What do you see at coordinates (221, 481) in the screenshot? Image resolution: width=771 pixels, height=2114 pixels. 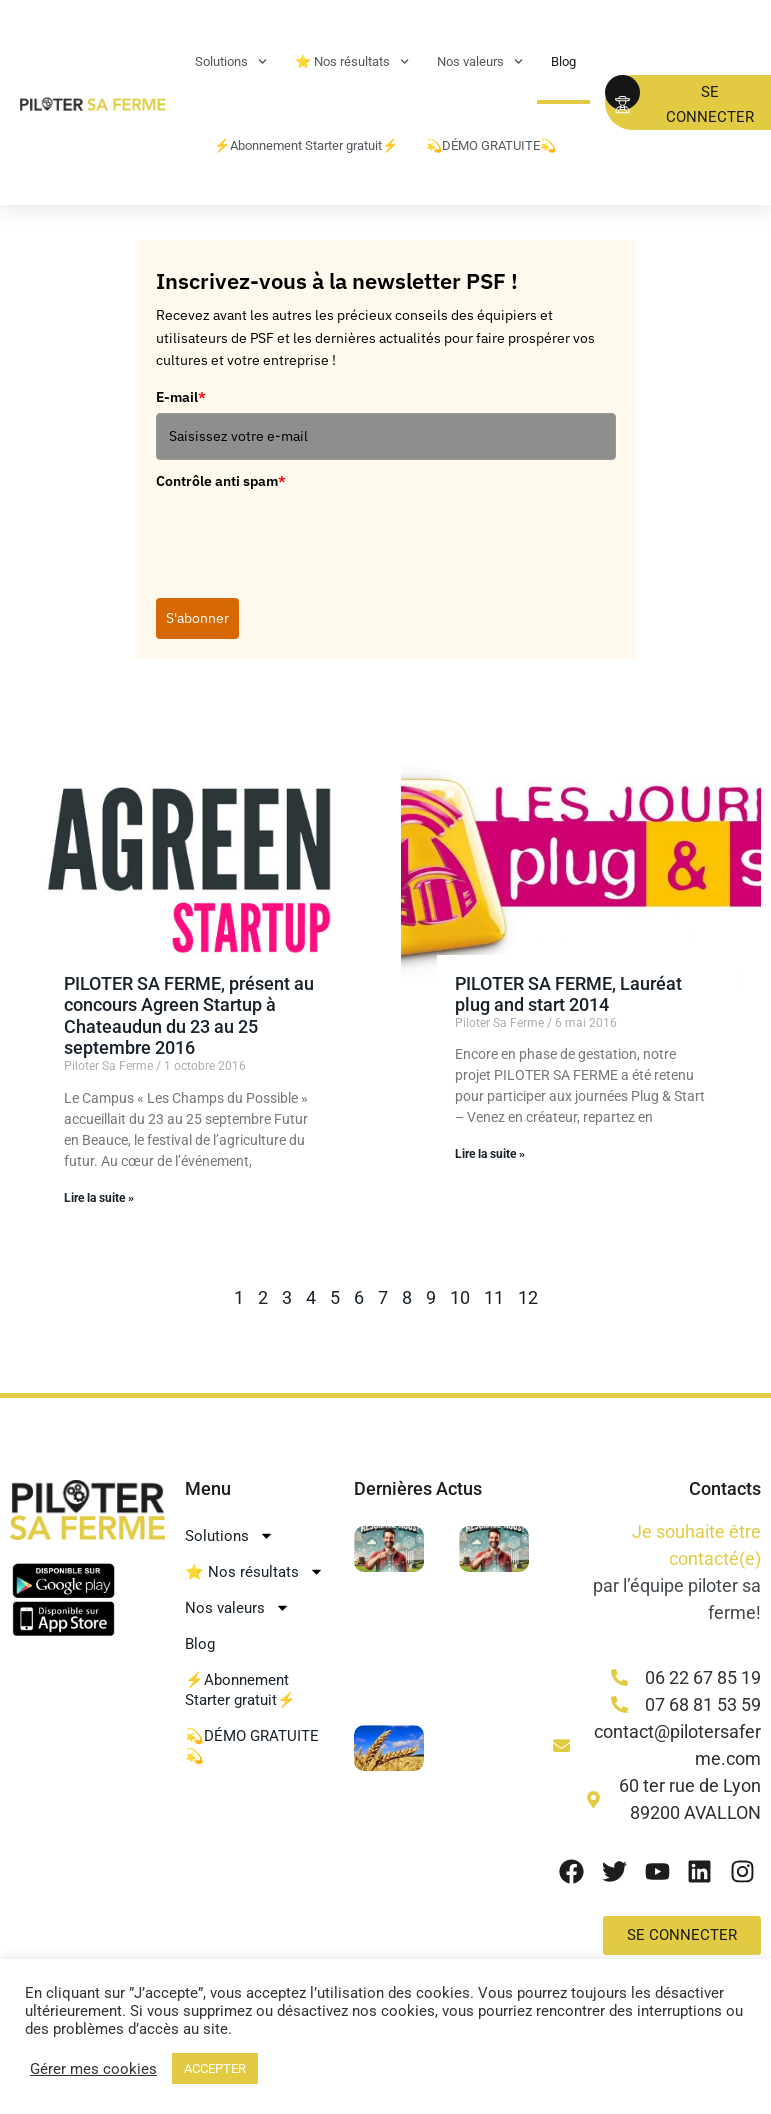 I see `Contrôle anti spam` at bounding box center [221, 481].